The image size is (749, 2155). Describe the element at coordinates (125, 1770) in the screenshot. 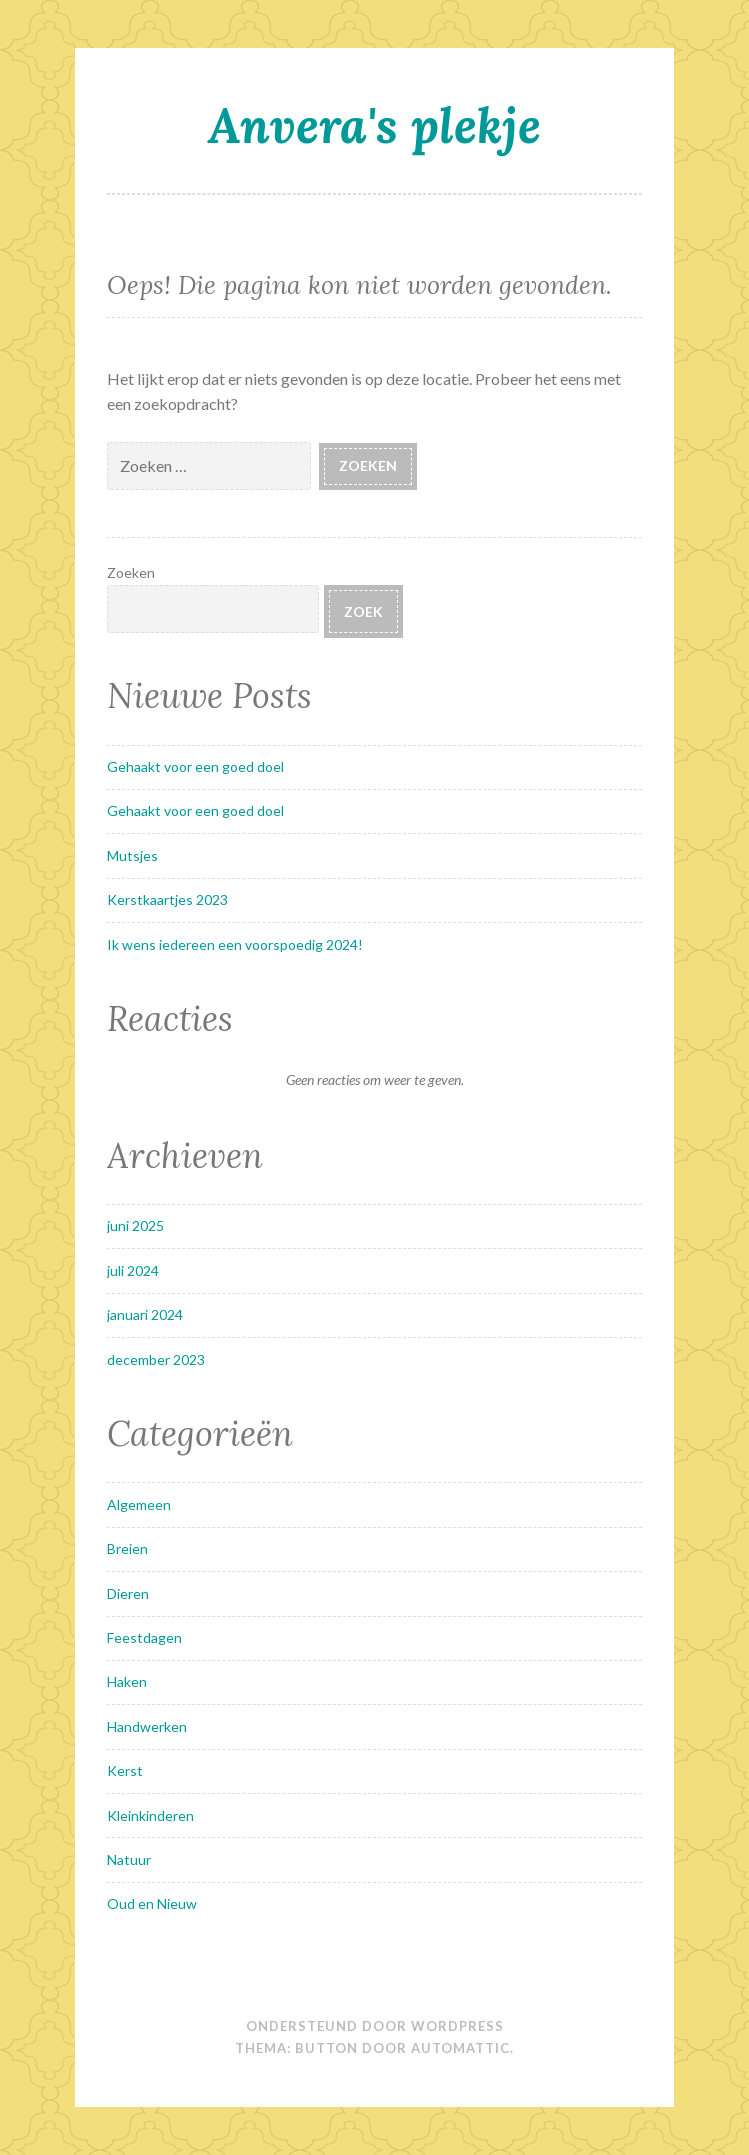

I see `Kerst` at that location.